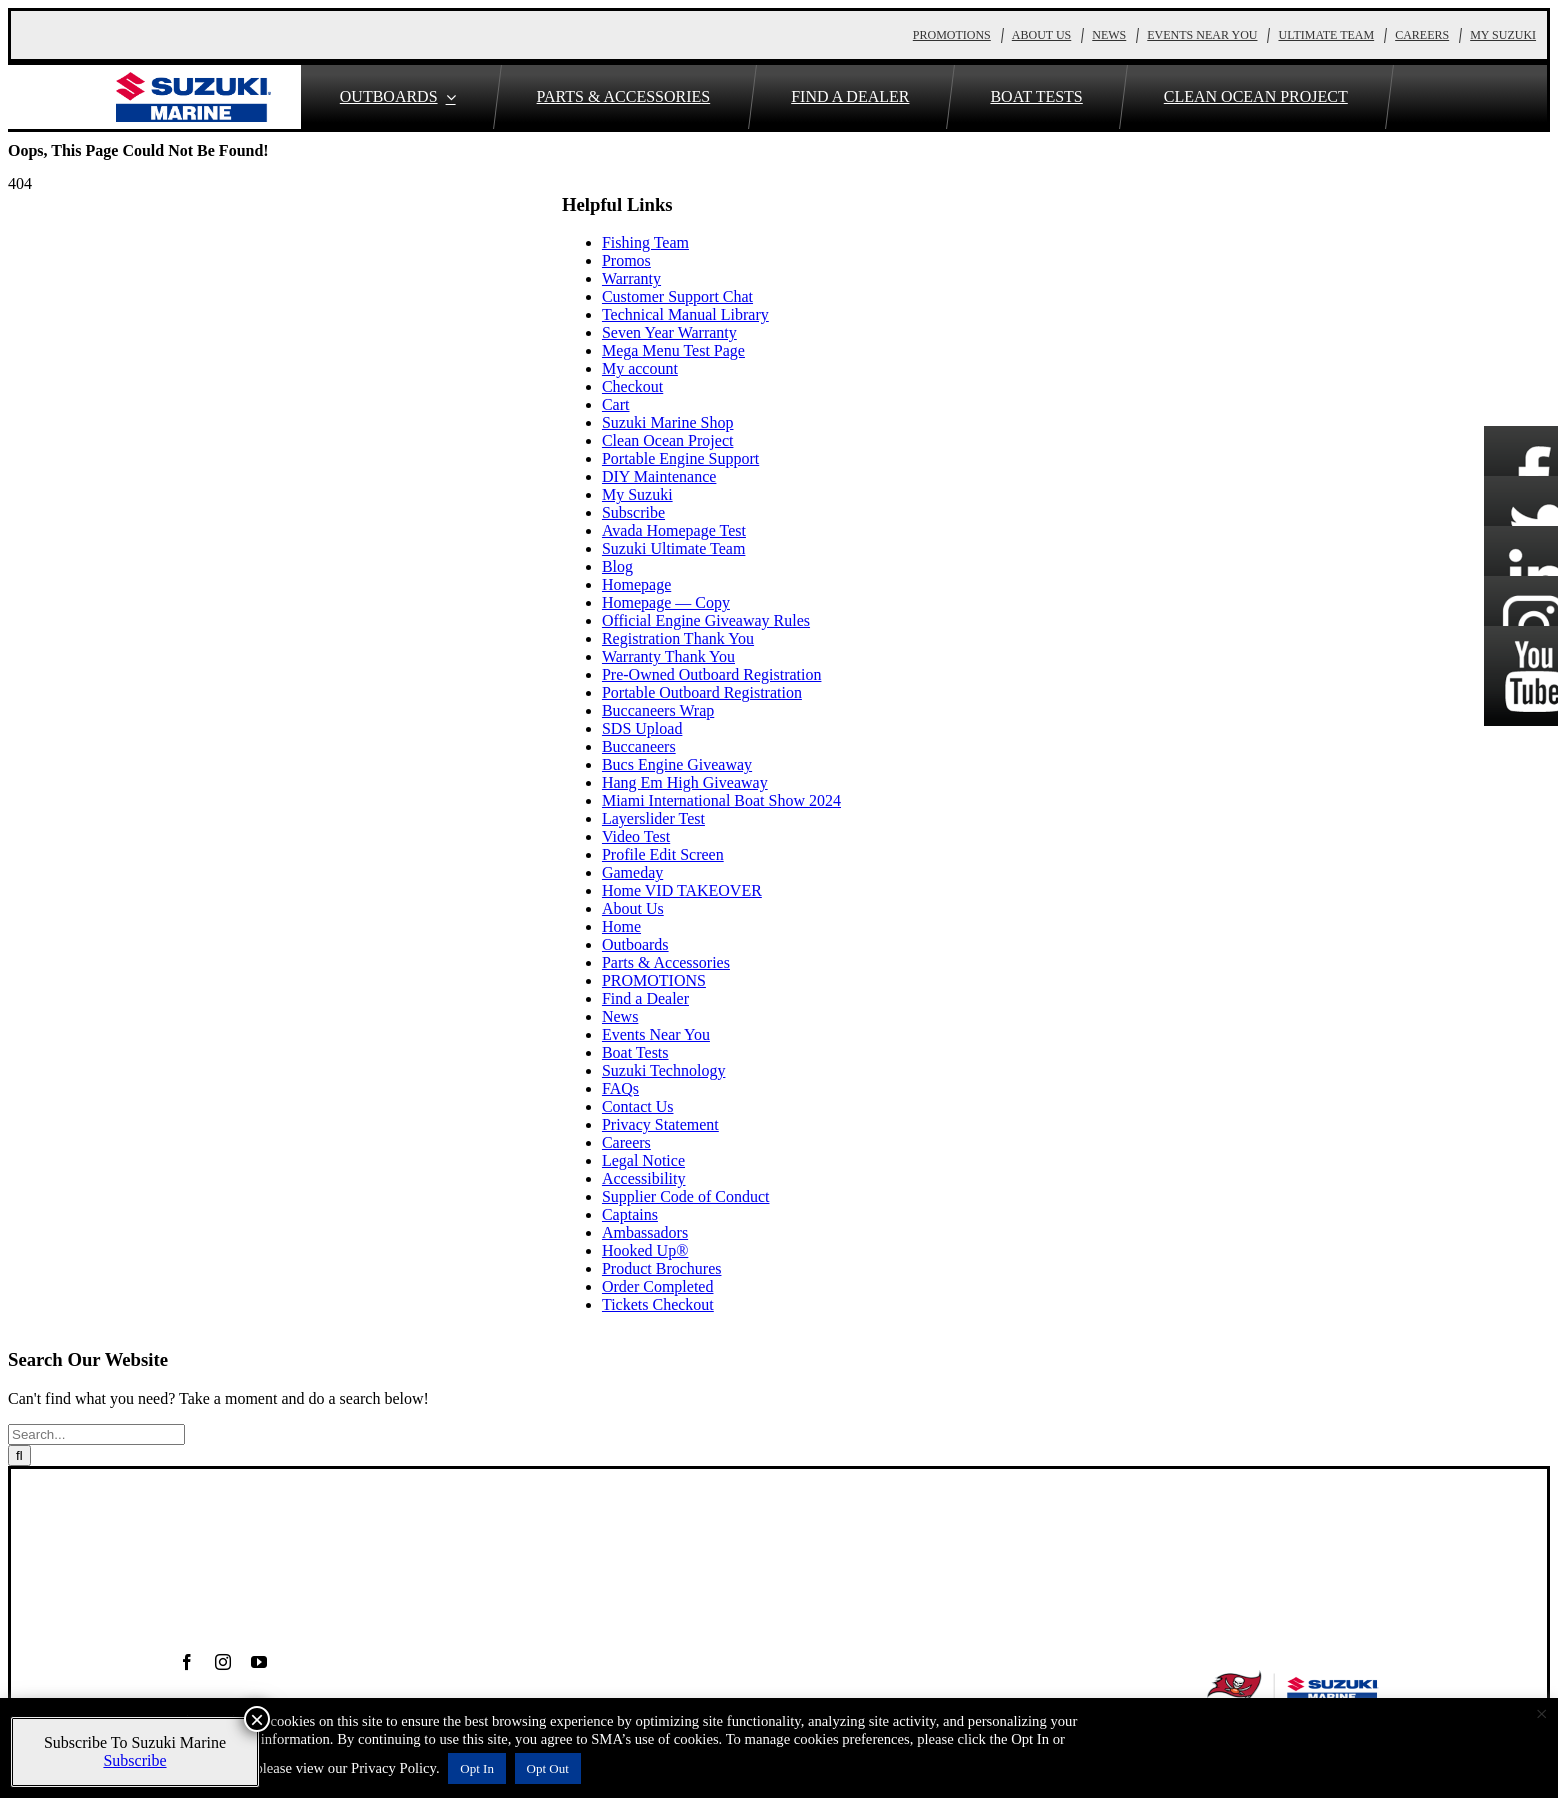 This screenshot has width=1558, height=1798. Describe the element at coordinates (682, 890) in the screenshot. I see `Home VID TAKEOVER` at that location.